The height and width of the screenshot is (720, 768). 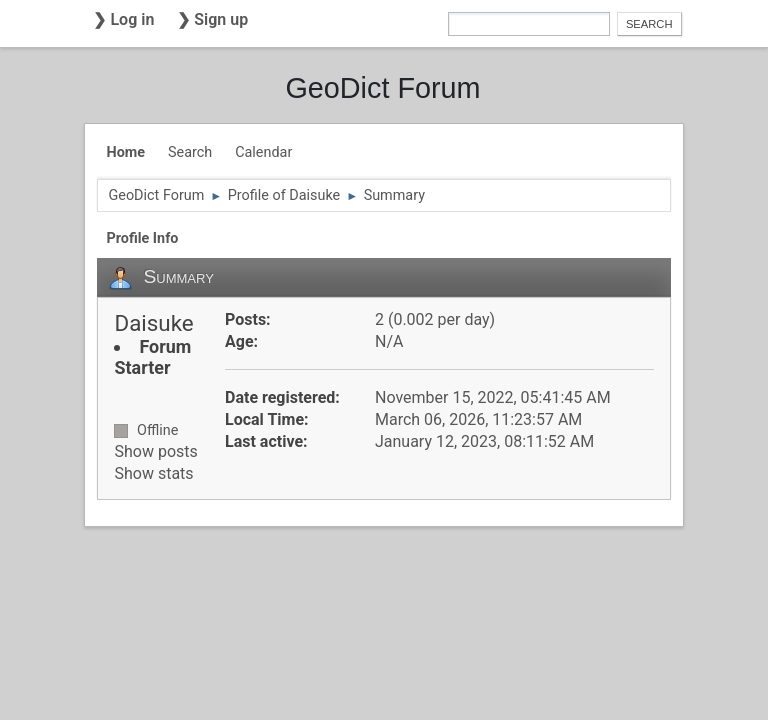 What do you see at coordinates (382, 88) in the screenshot?
I see `GeoDict Forum` at bounding box center [382, 88].